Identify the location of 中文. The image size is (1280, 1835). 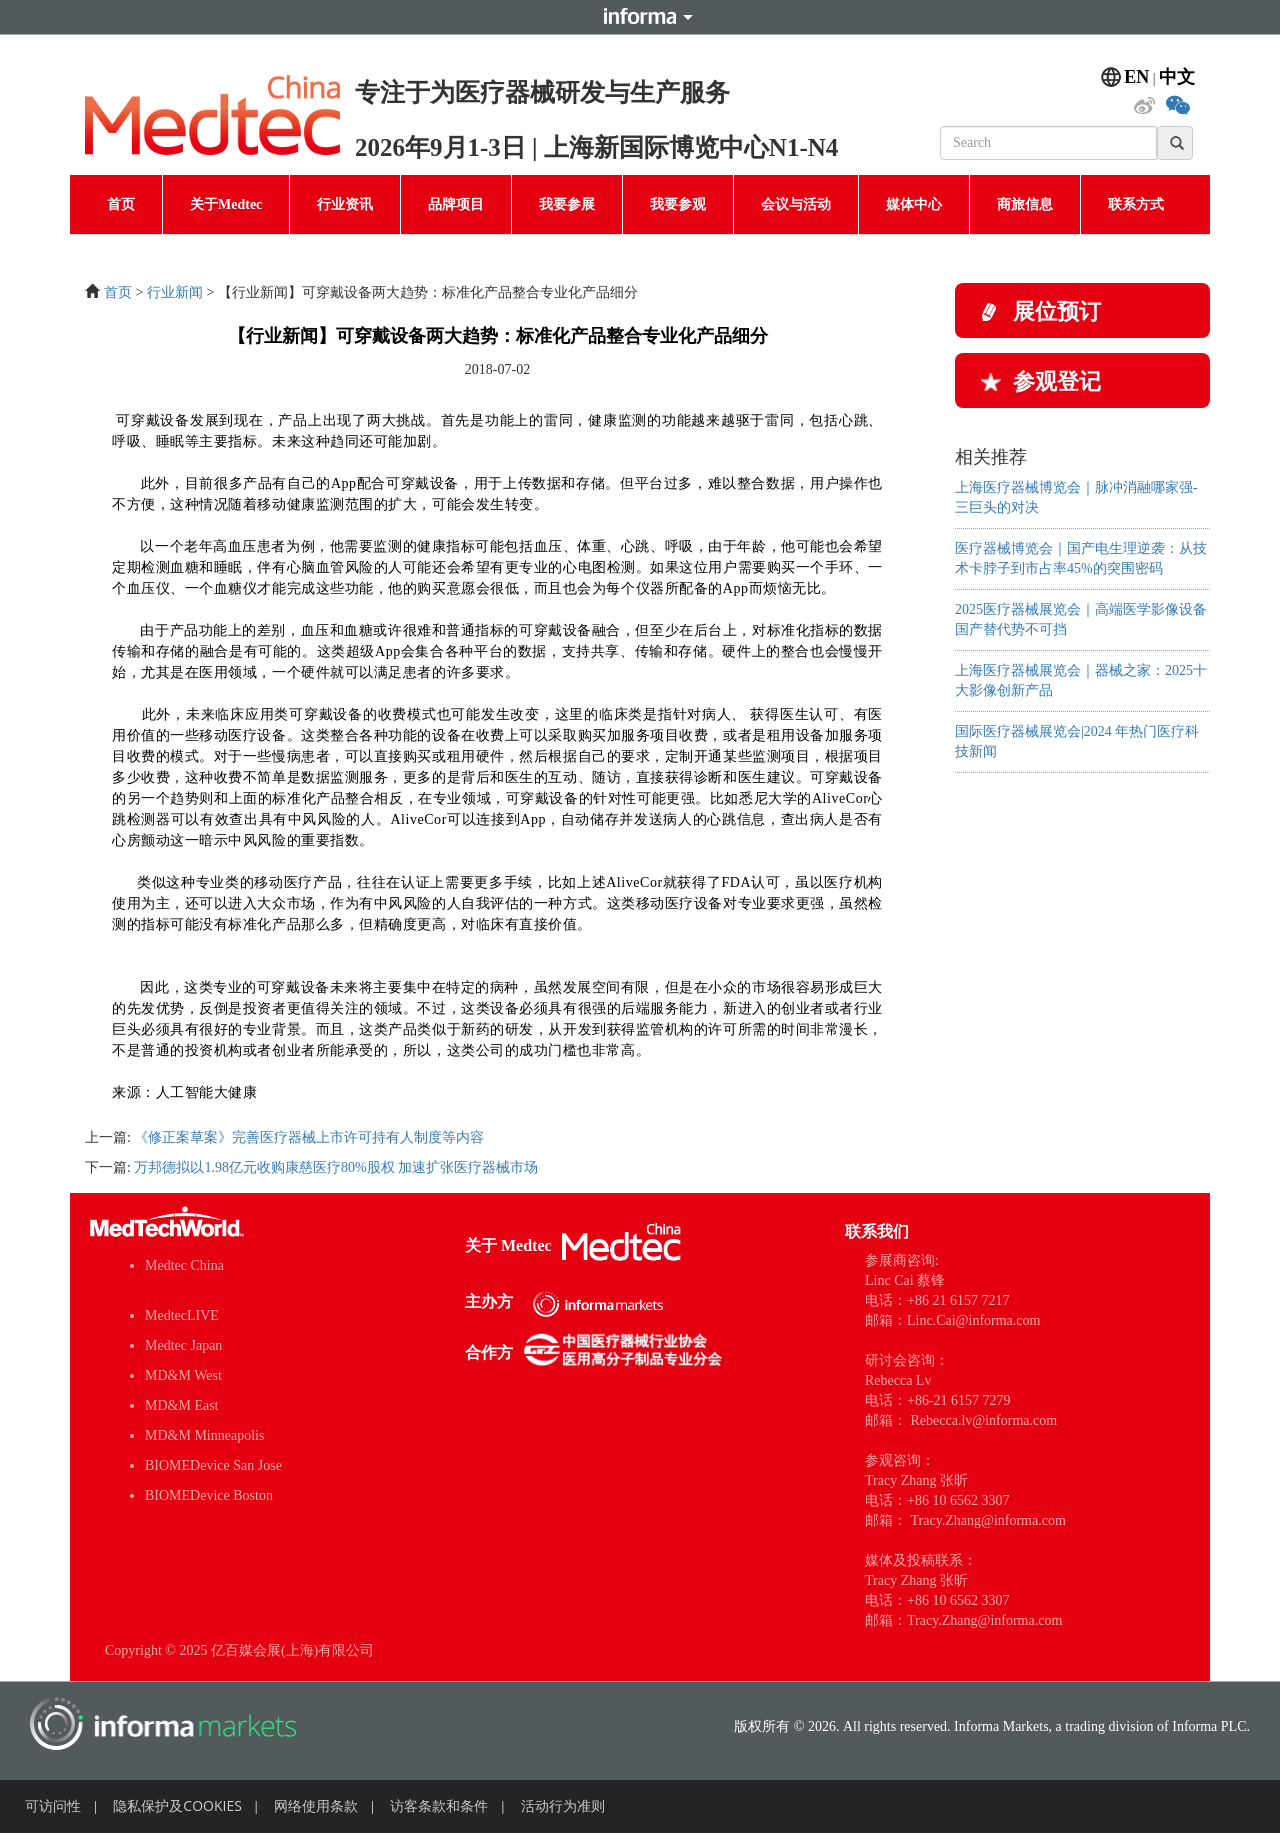
(1177, 77).